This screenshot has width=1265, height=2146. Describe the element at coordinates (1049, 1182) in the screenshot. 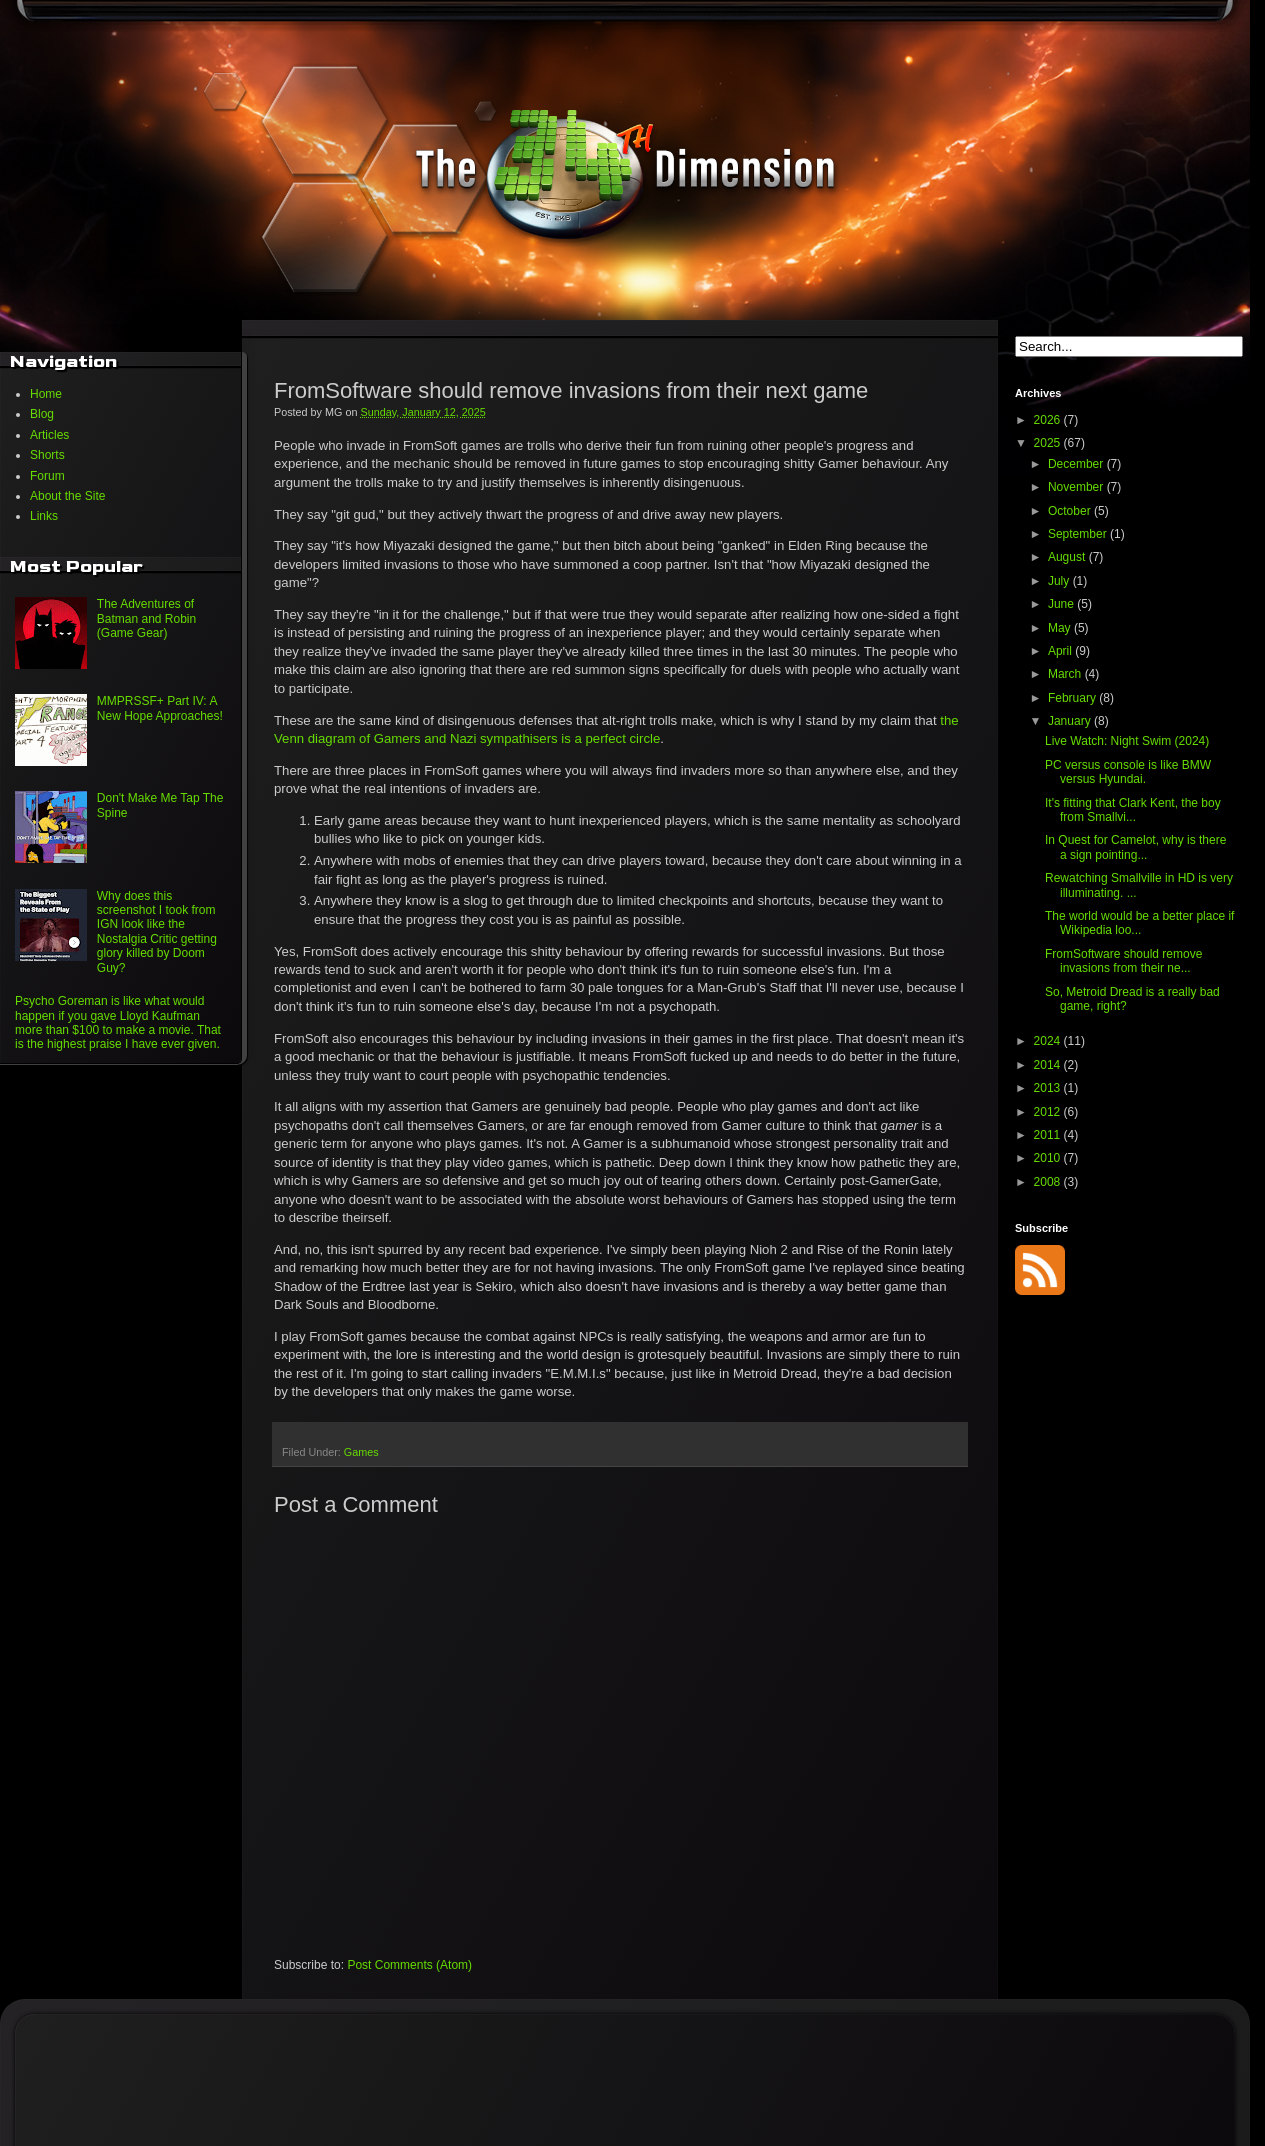

I see `2008` at that location.